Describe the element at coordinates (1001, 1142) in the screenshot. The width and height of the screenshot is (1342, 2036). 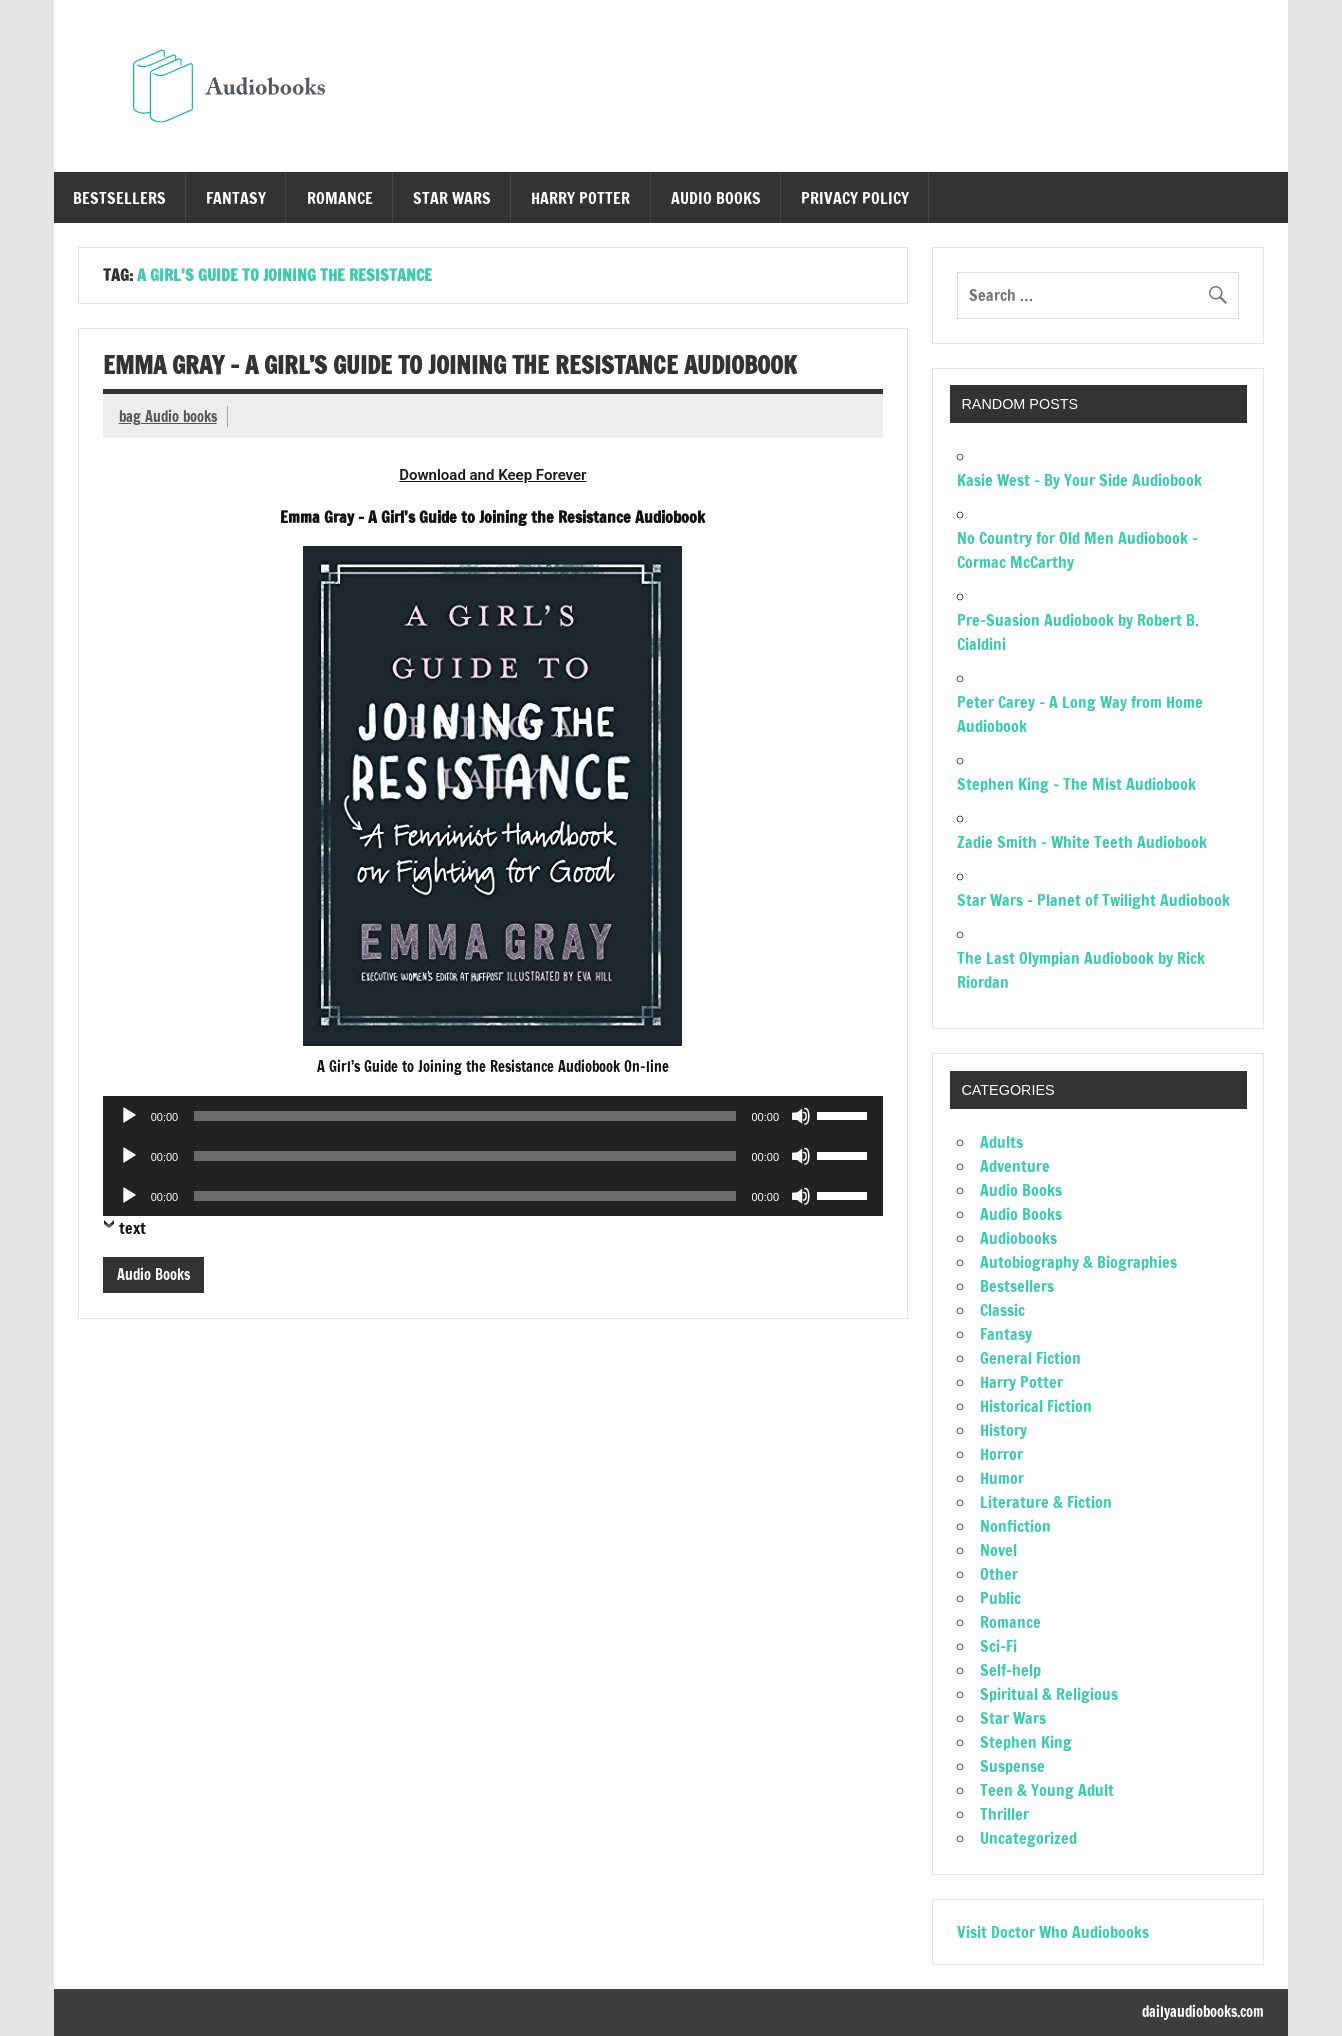
I see `Adults` at that location.